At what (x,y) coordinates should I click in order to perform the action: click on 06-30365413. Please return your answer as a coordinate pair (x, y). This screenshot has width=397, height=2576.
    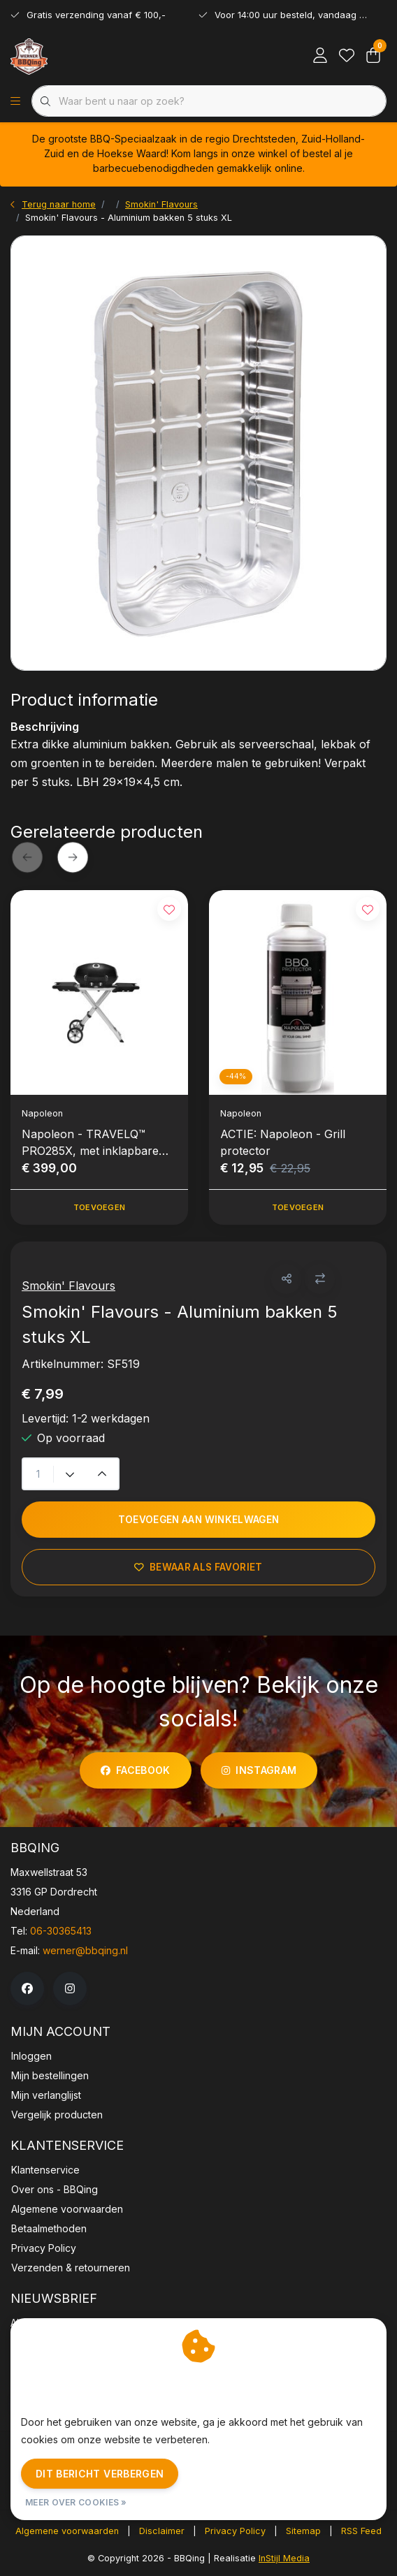
    Looking at the image, I should click on (61, 1931).